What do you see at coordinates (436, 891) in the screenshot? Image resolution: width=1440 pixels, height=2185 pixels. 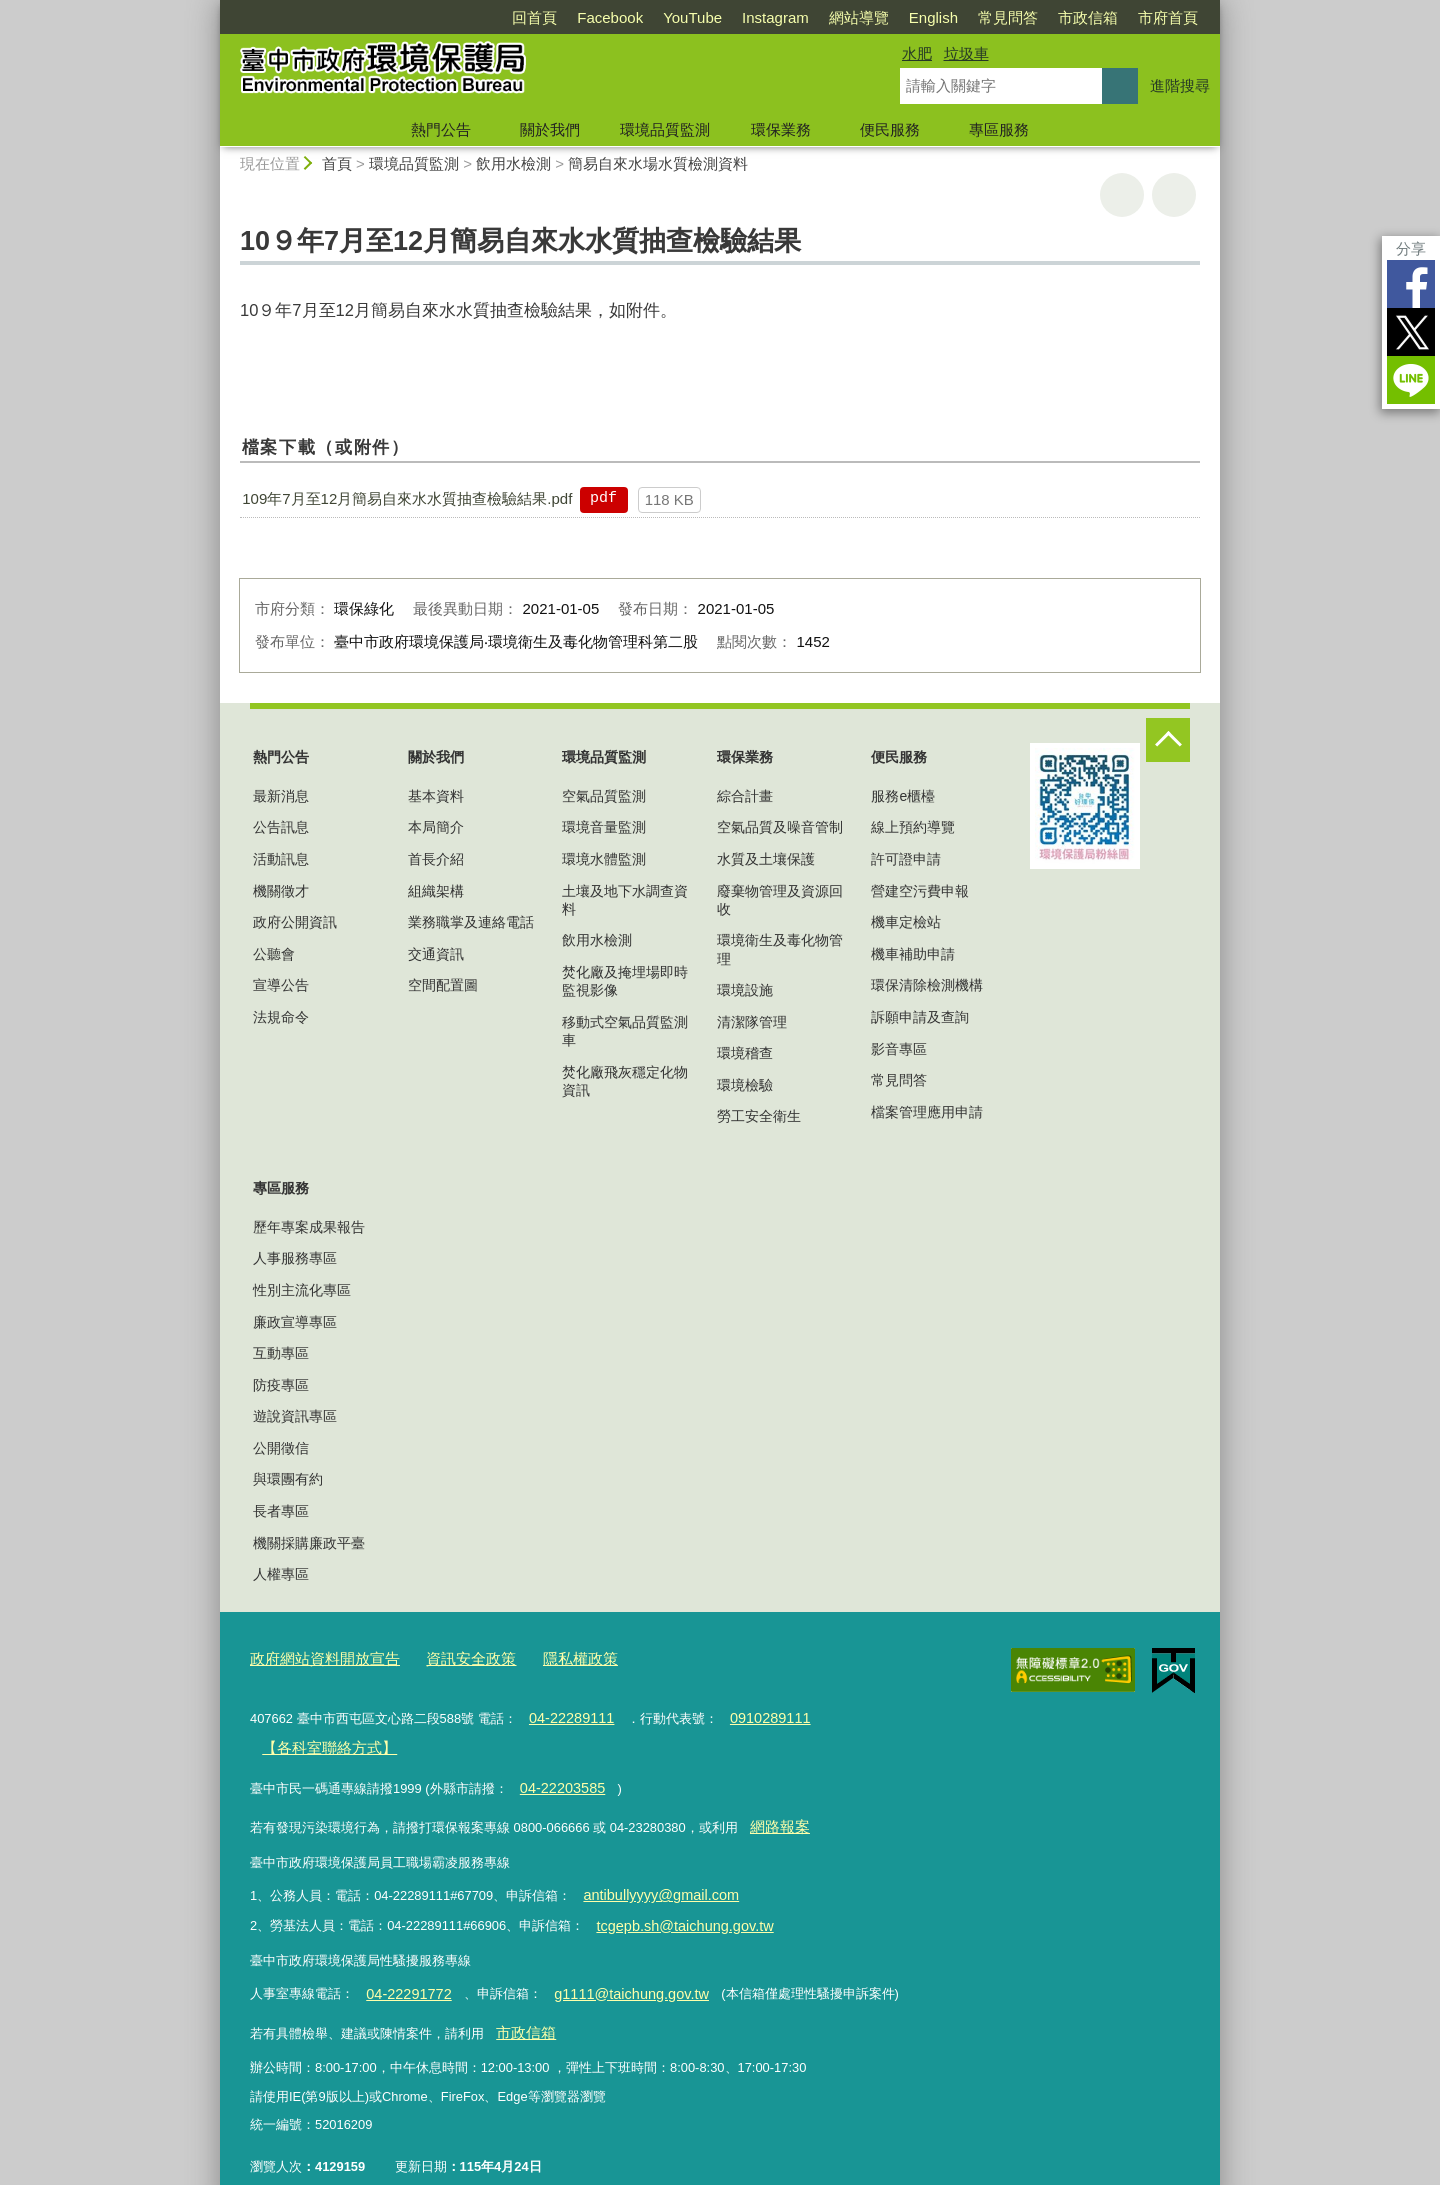 I see `組織架構` at bounding box center [436, 891].